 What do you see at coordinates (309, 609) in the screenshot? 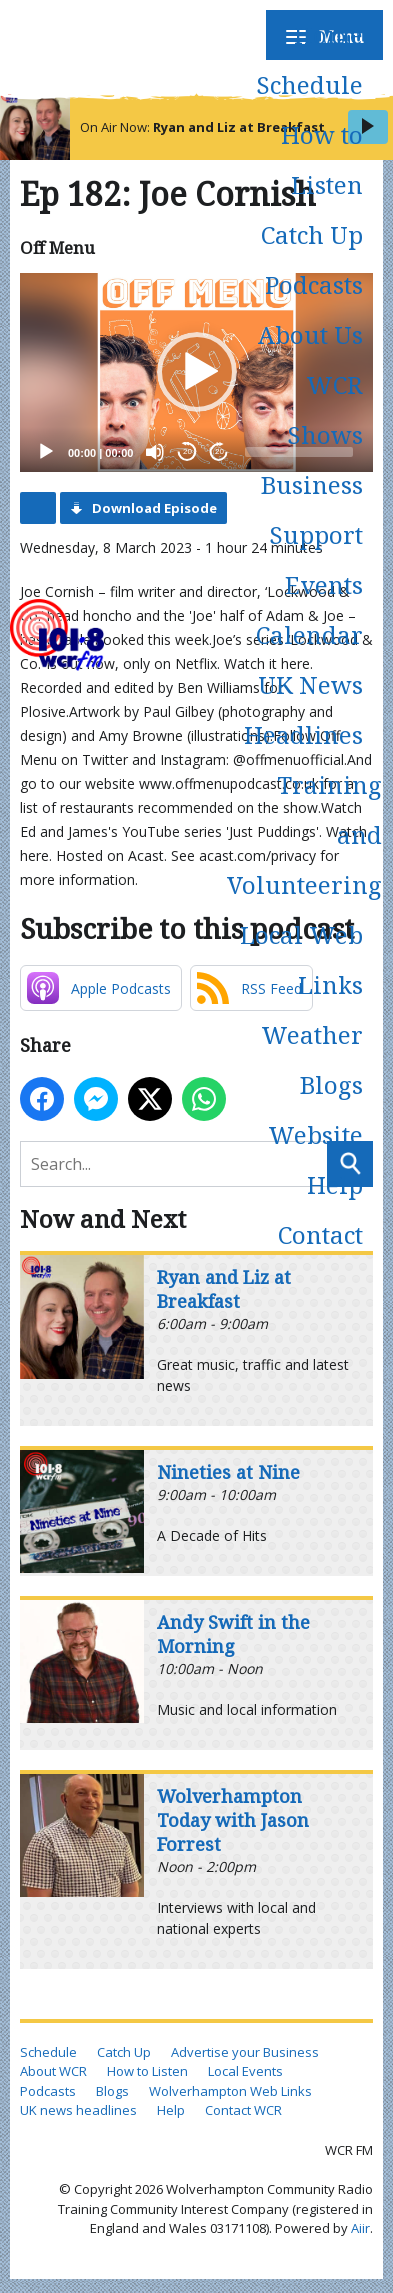
I see `Events Calendar` at bounding box center [309, 609].